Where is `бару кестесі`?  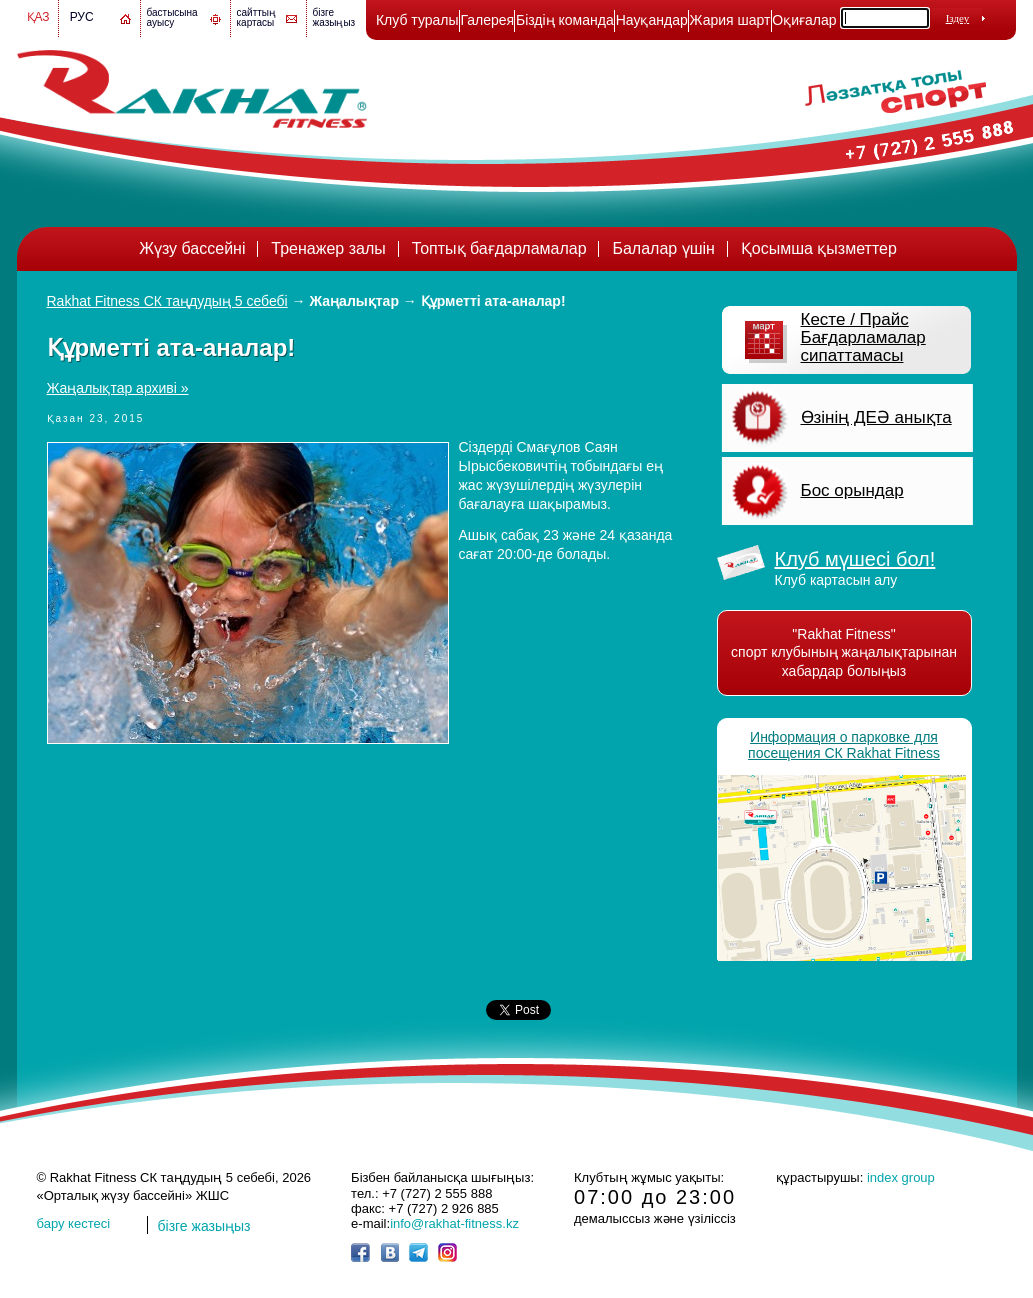
бару кестесі is located at coordinates (74, 1223).